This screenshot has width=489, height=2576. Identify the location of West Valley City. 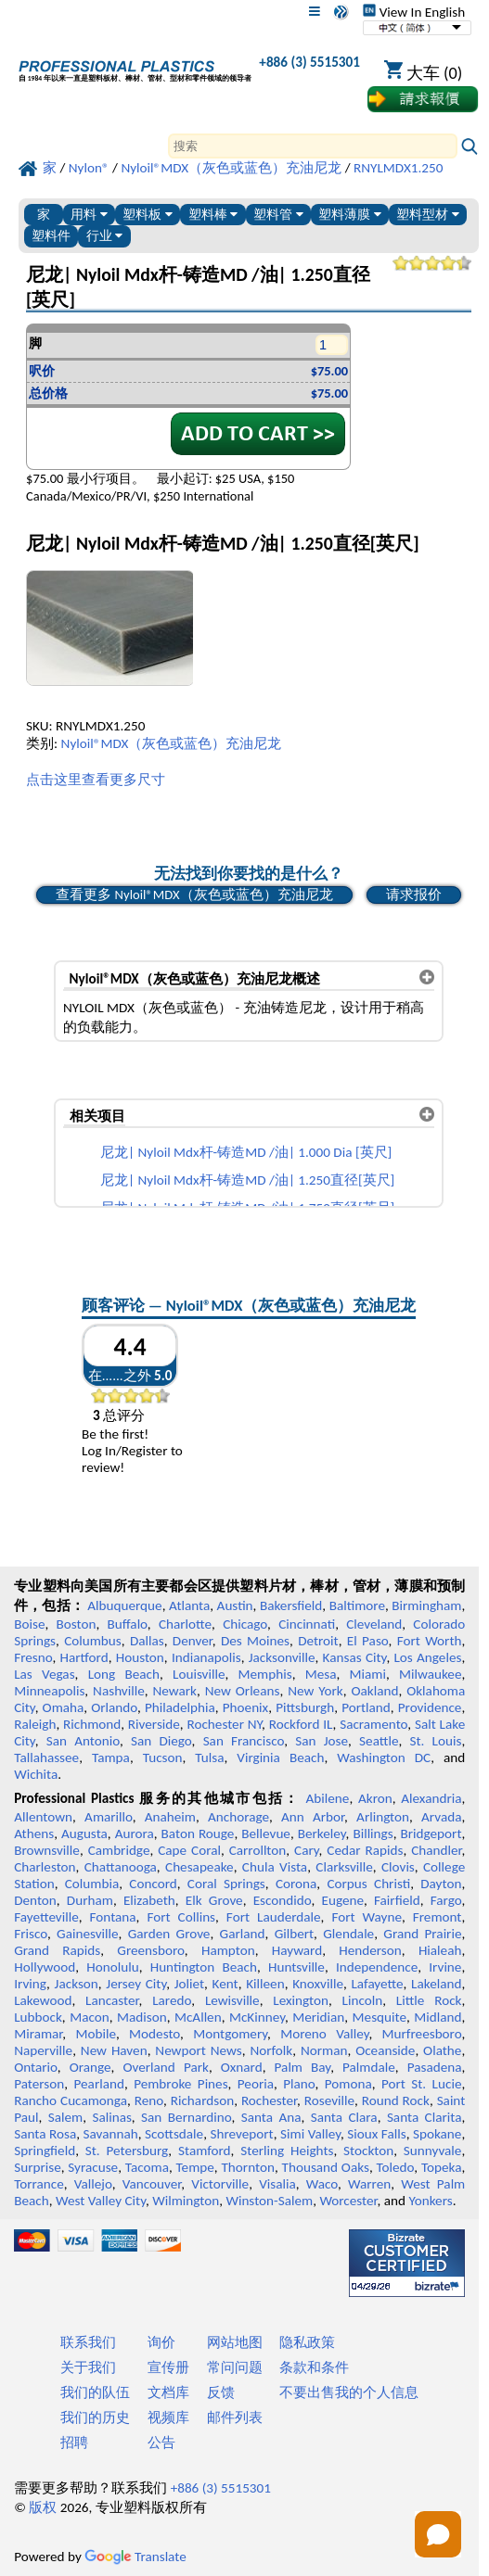
(101, 2200).